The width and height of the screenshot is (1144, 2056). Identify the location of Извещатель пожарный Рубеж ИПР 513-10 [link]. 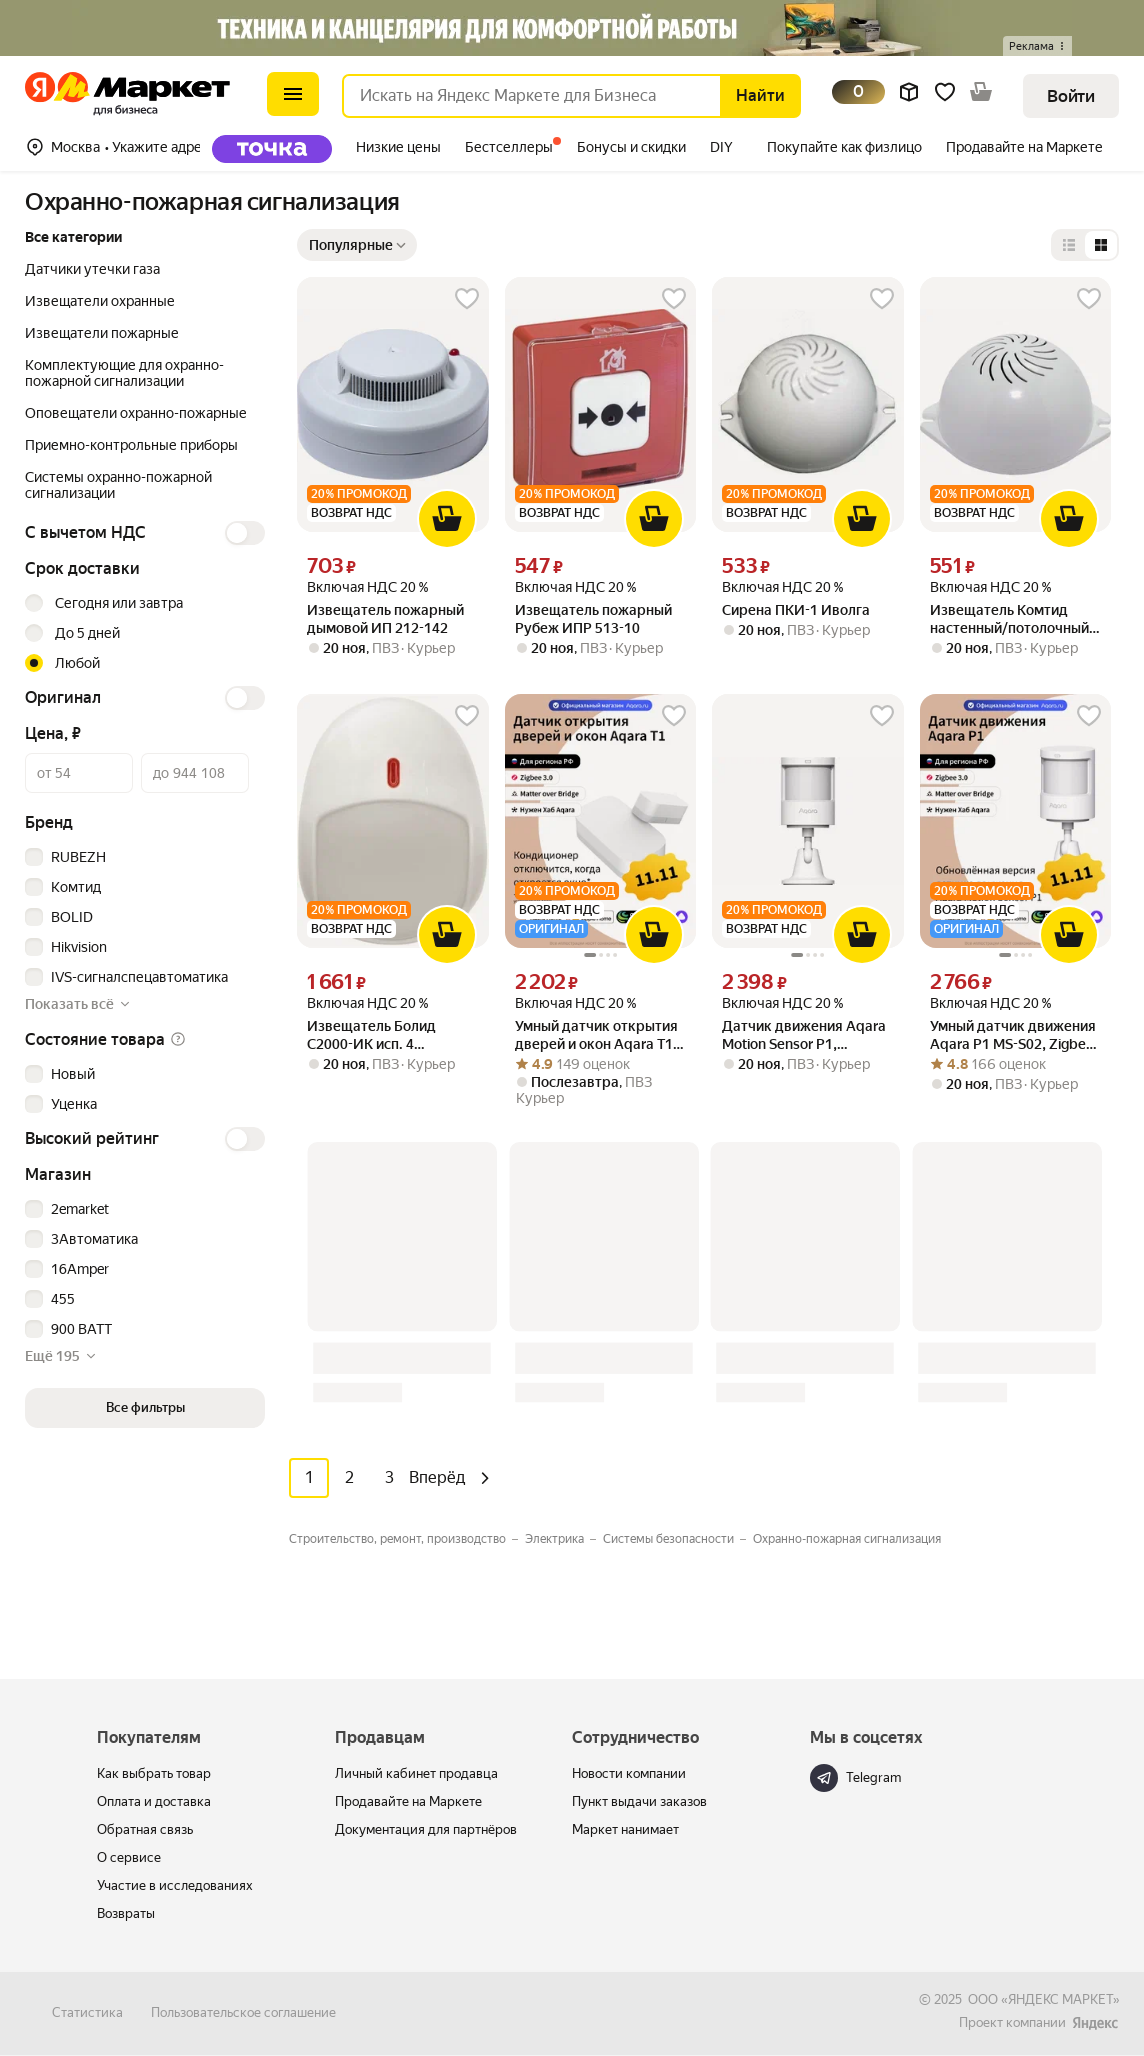
(593, 619).